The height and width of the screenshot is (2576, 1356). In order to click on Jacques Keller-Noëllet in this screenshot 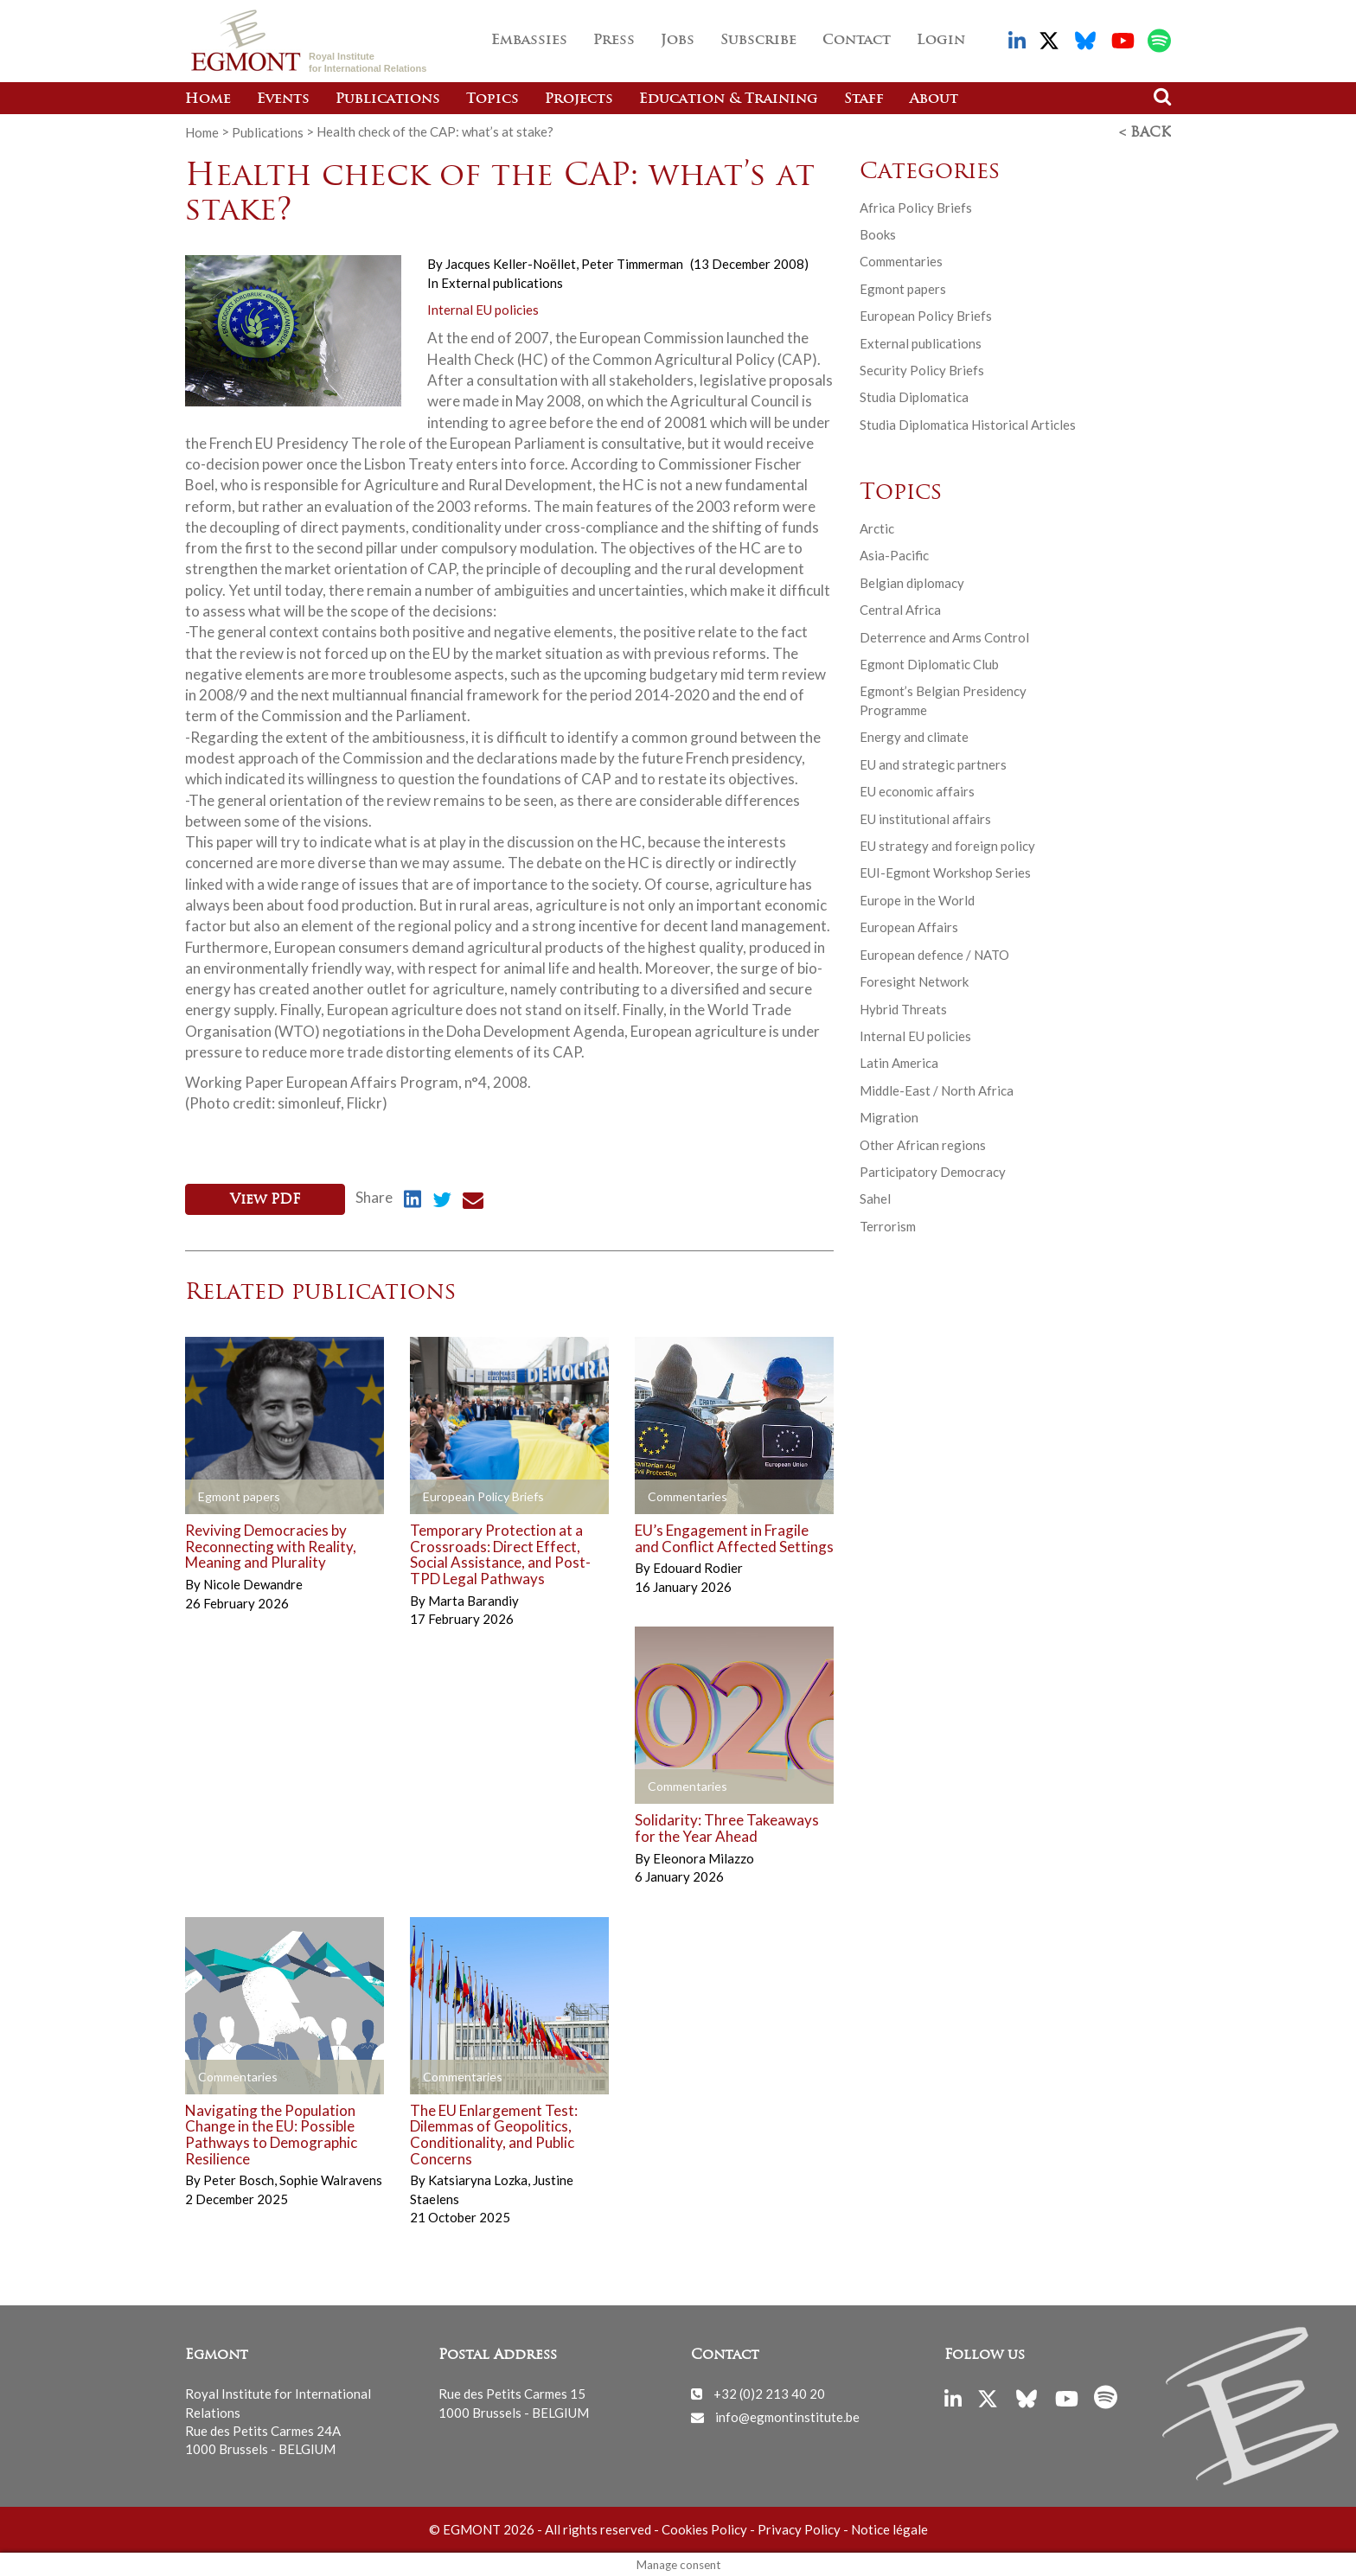, I will do `click(512, 263)`.